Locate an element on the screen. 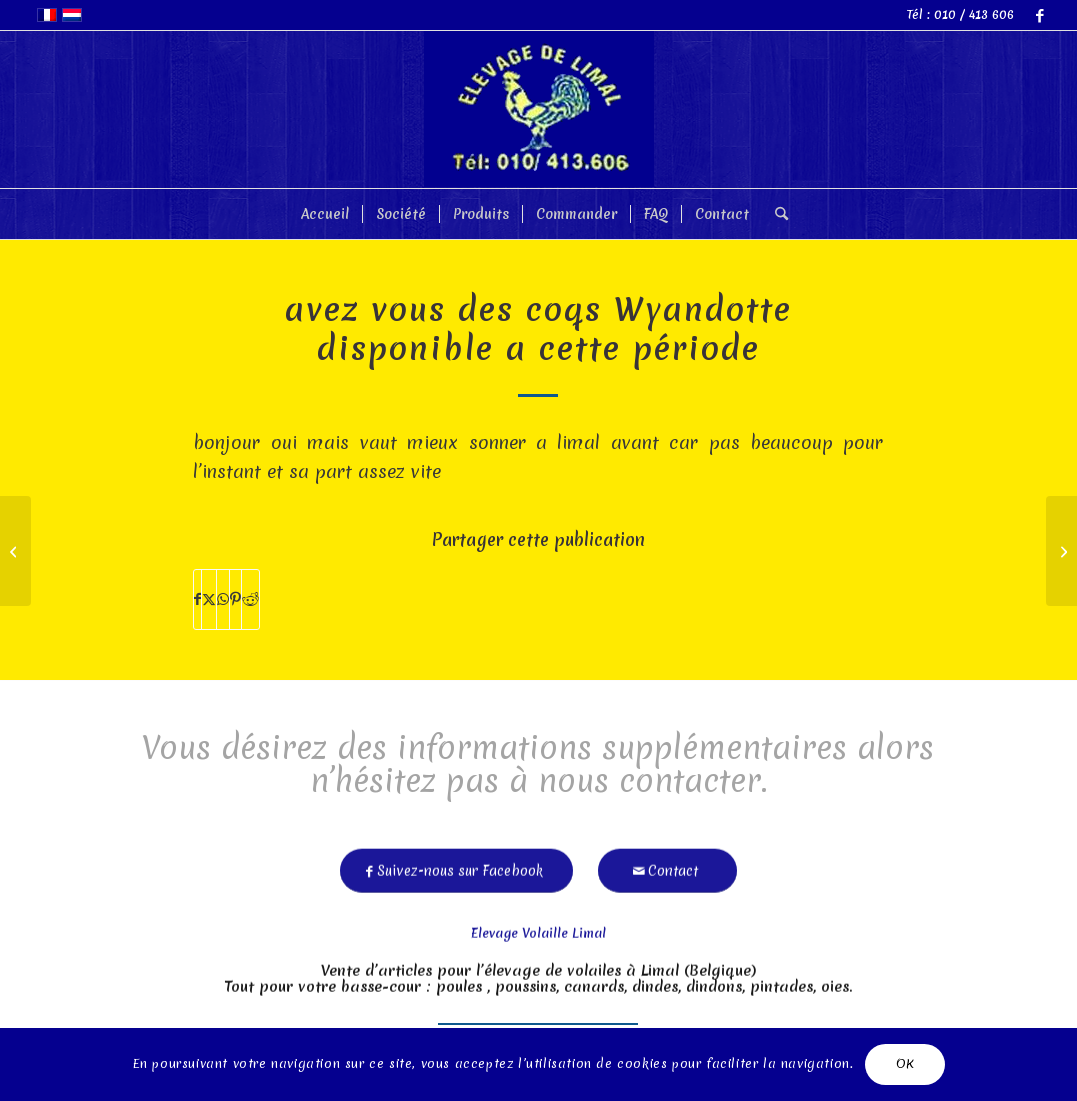  [menuitem] is located at coordinates (325, 214).